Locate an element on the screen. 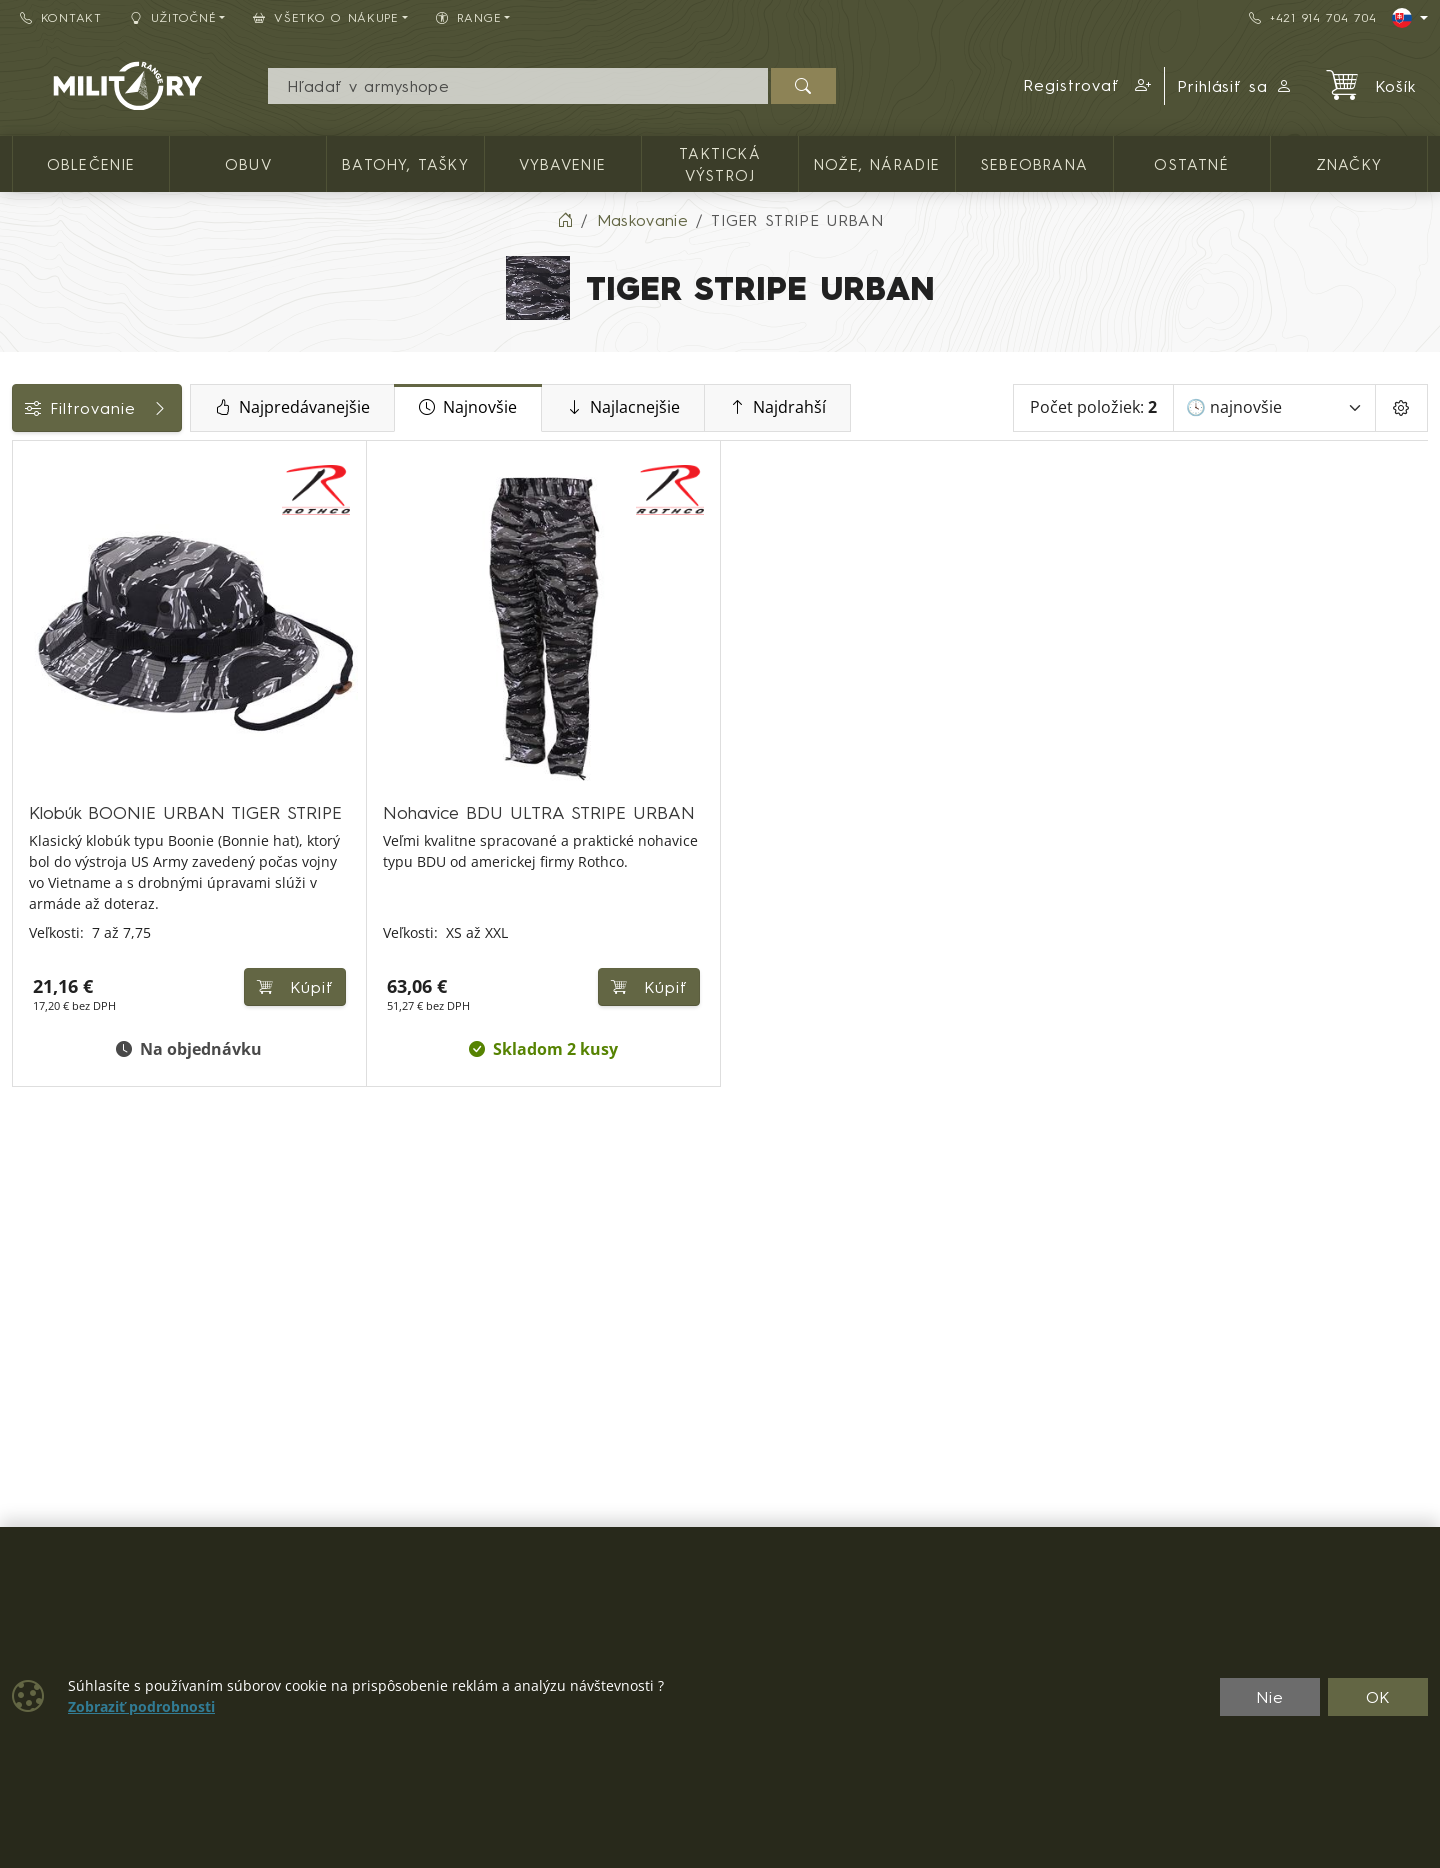 Image resolution: width=1440 pixels, height=1868 pixels. [Home] is located at coordinates (565, 220).